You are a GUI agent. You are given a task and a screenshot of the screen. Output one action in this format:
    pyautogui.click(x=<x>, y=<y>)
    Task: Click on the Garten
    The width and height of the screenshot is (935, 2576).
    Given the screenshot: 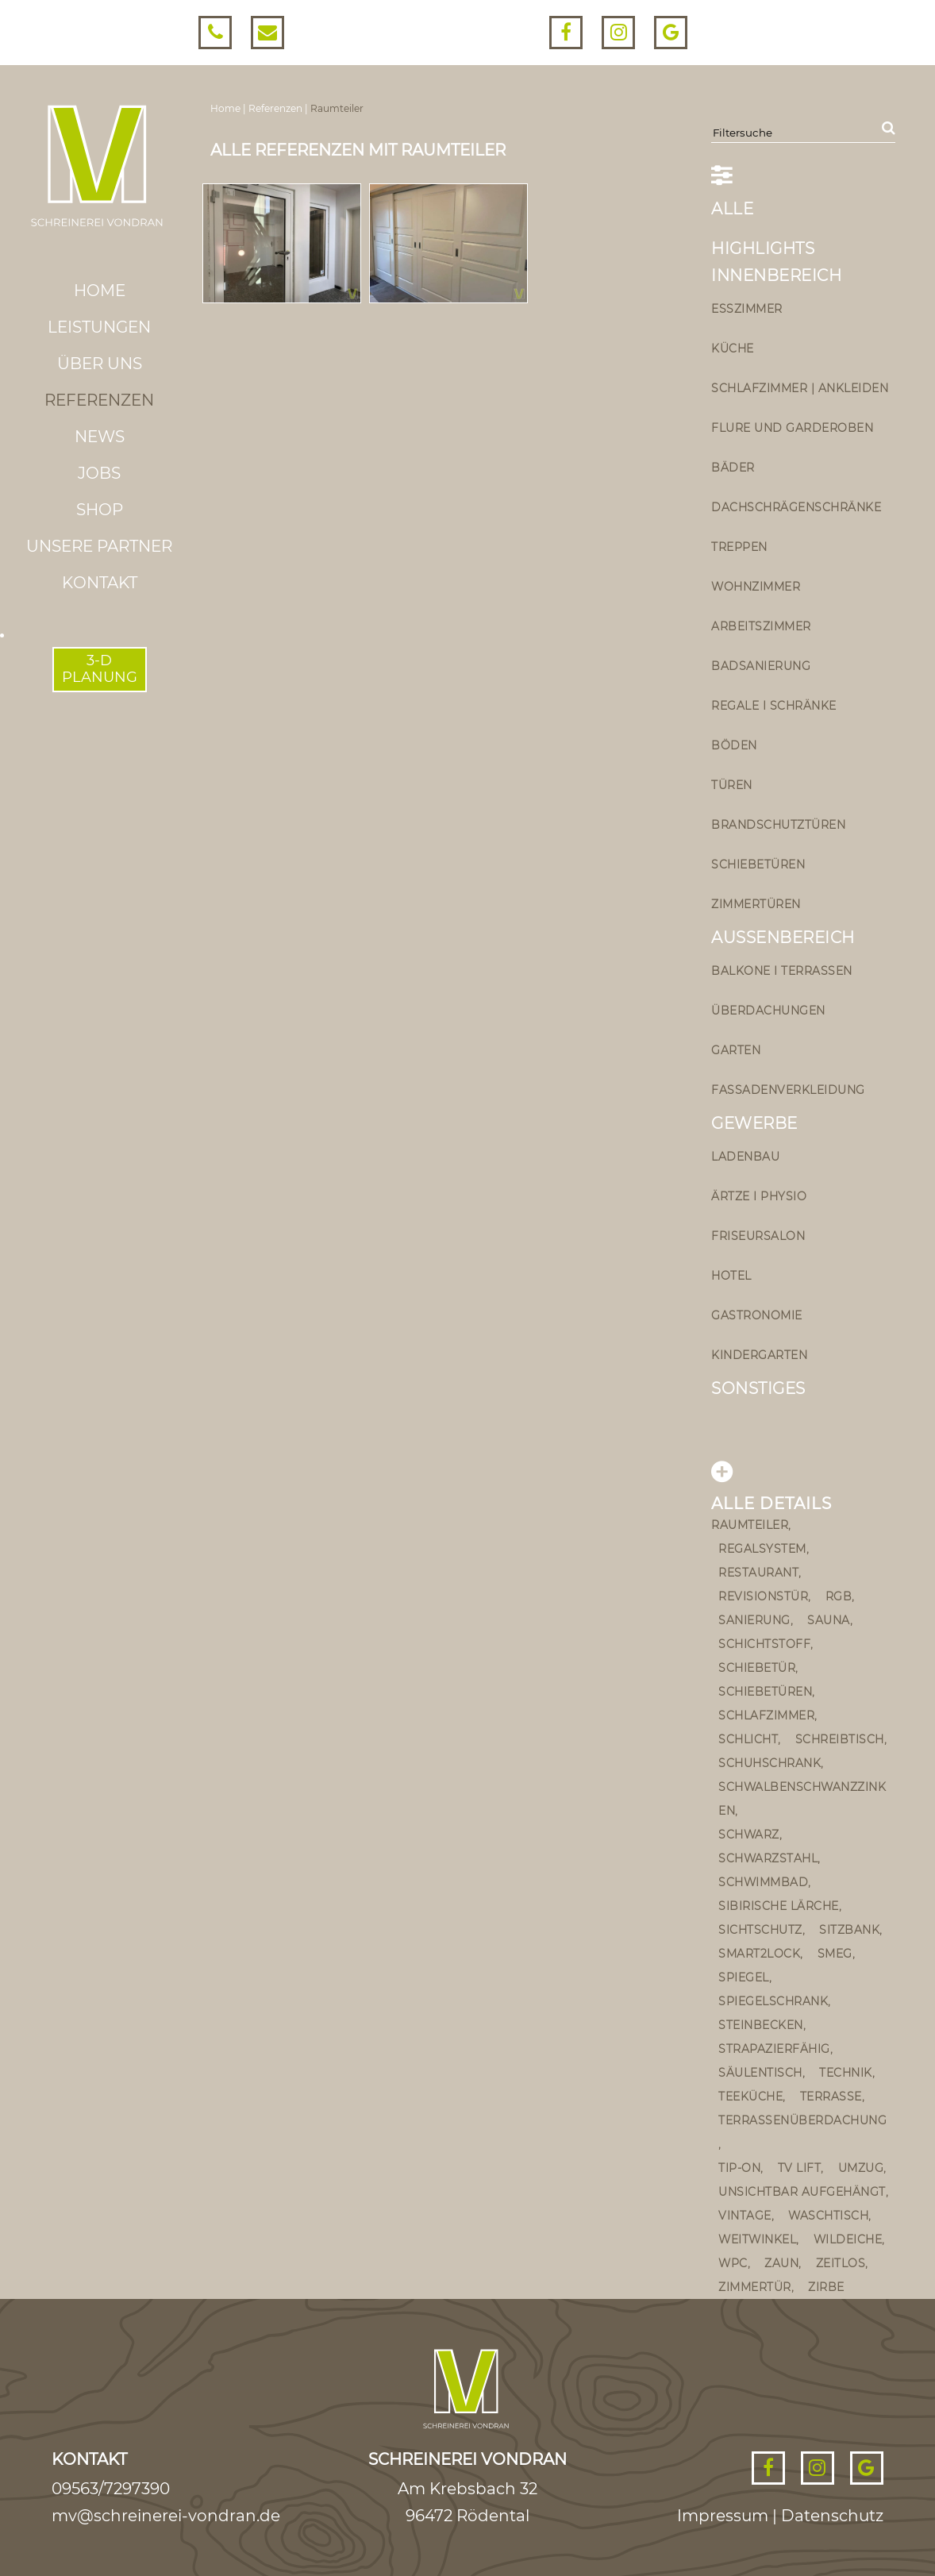 What is the action you would take?
    pyautogui.click(x=735, y=1050)
    